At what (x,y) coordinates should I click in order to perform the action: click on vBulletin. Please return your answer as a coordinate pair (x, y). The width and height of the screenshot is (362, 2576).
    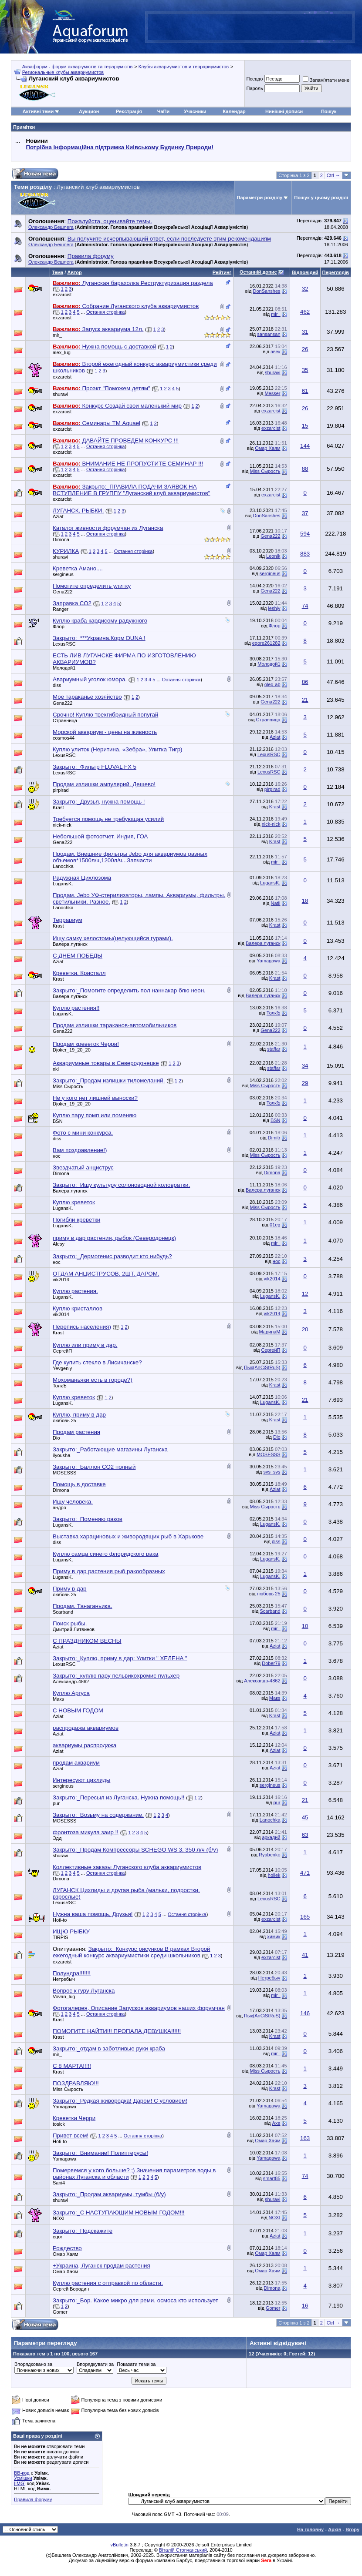
    Looking at the image, I should click on (119, 2544).